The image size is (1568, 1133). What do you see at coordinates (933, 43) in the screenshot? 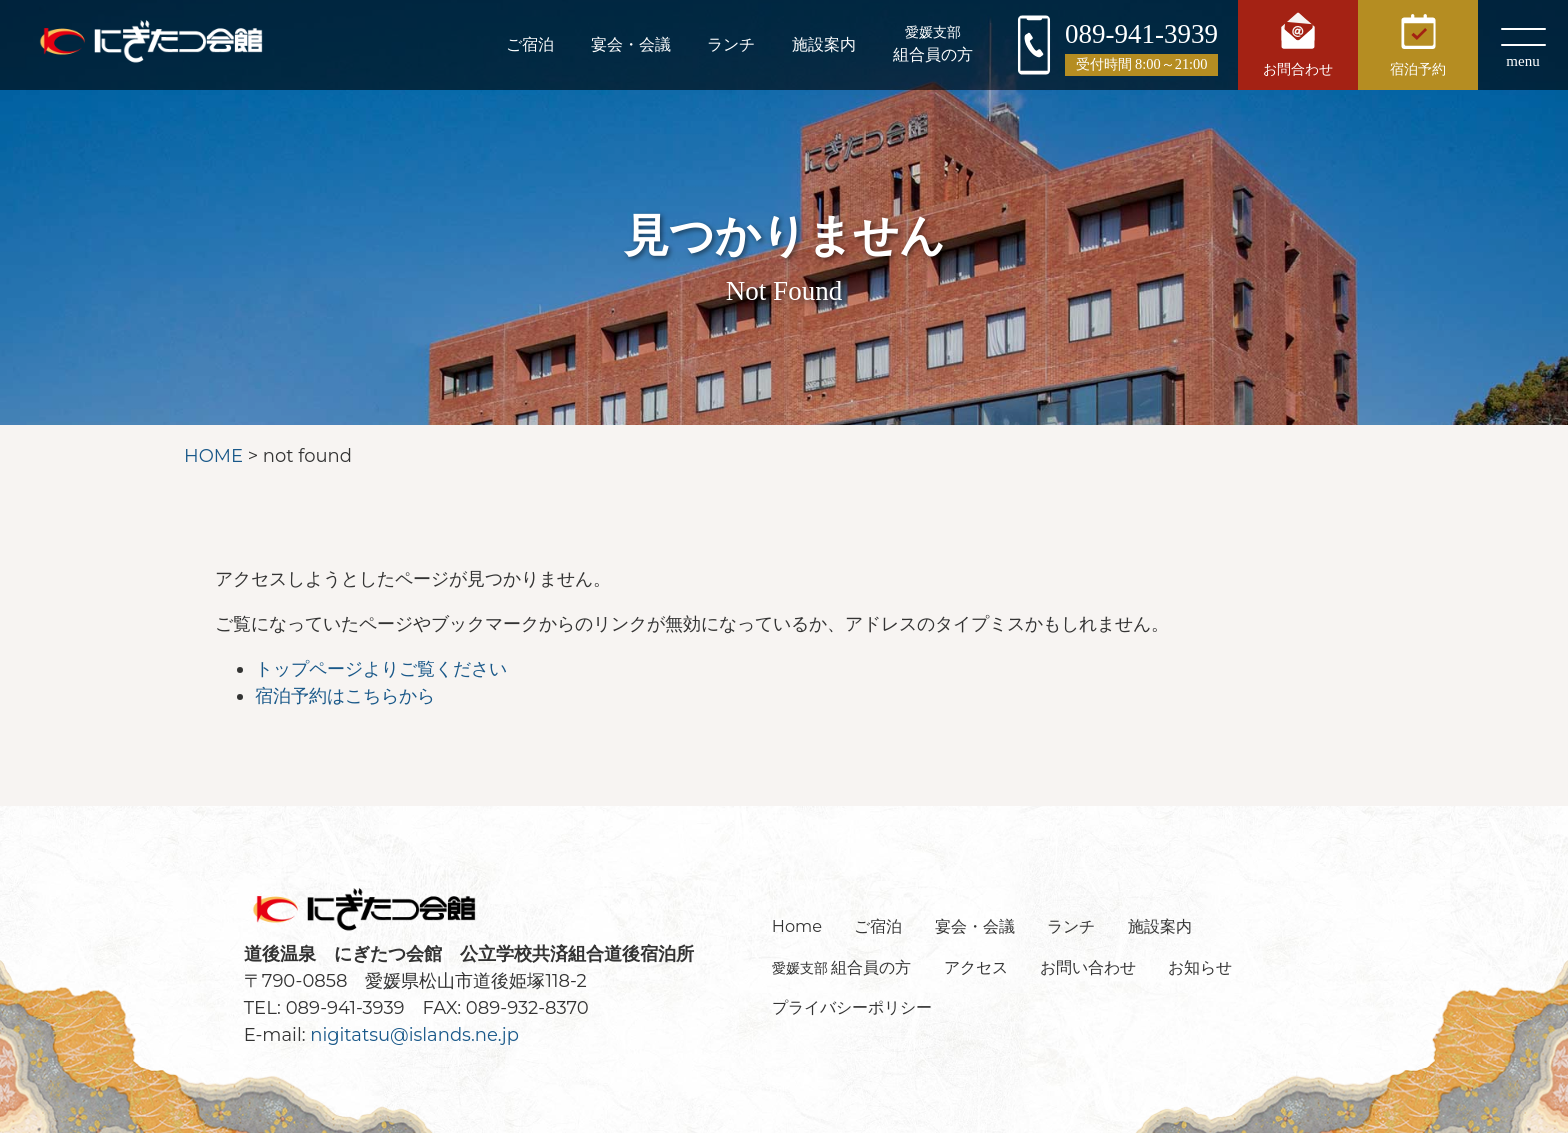
I see `組合員の方` at bounding box center [933, 43].